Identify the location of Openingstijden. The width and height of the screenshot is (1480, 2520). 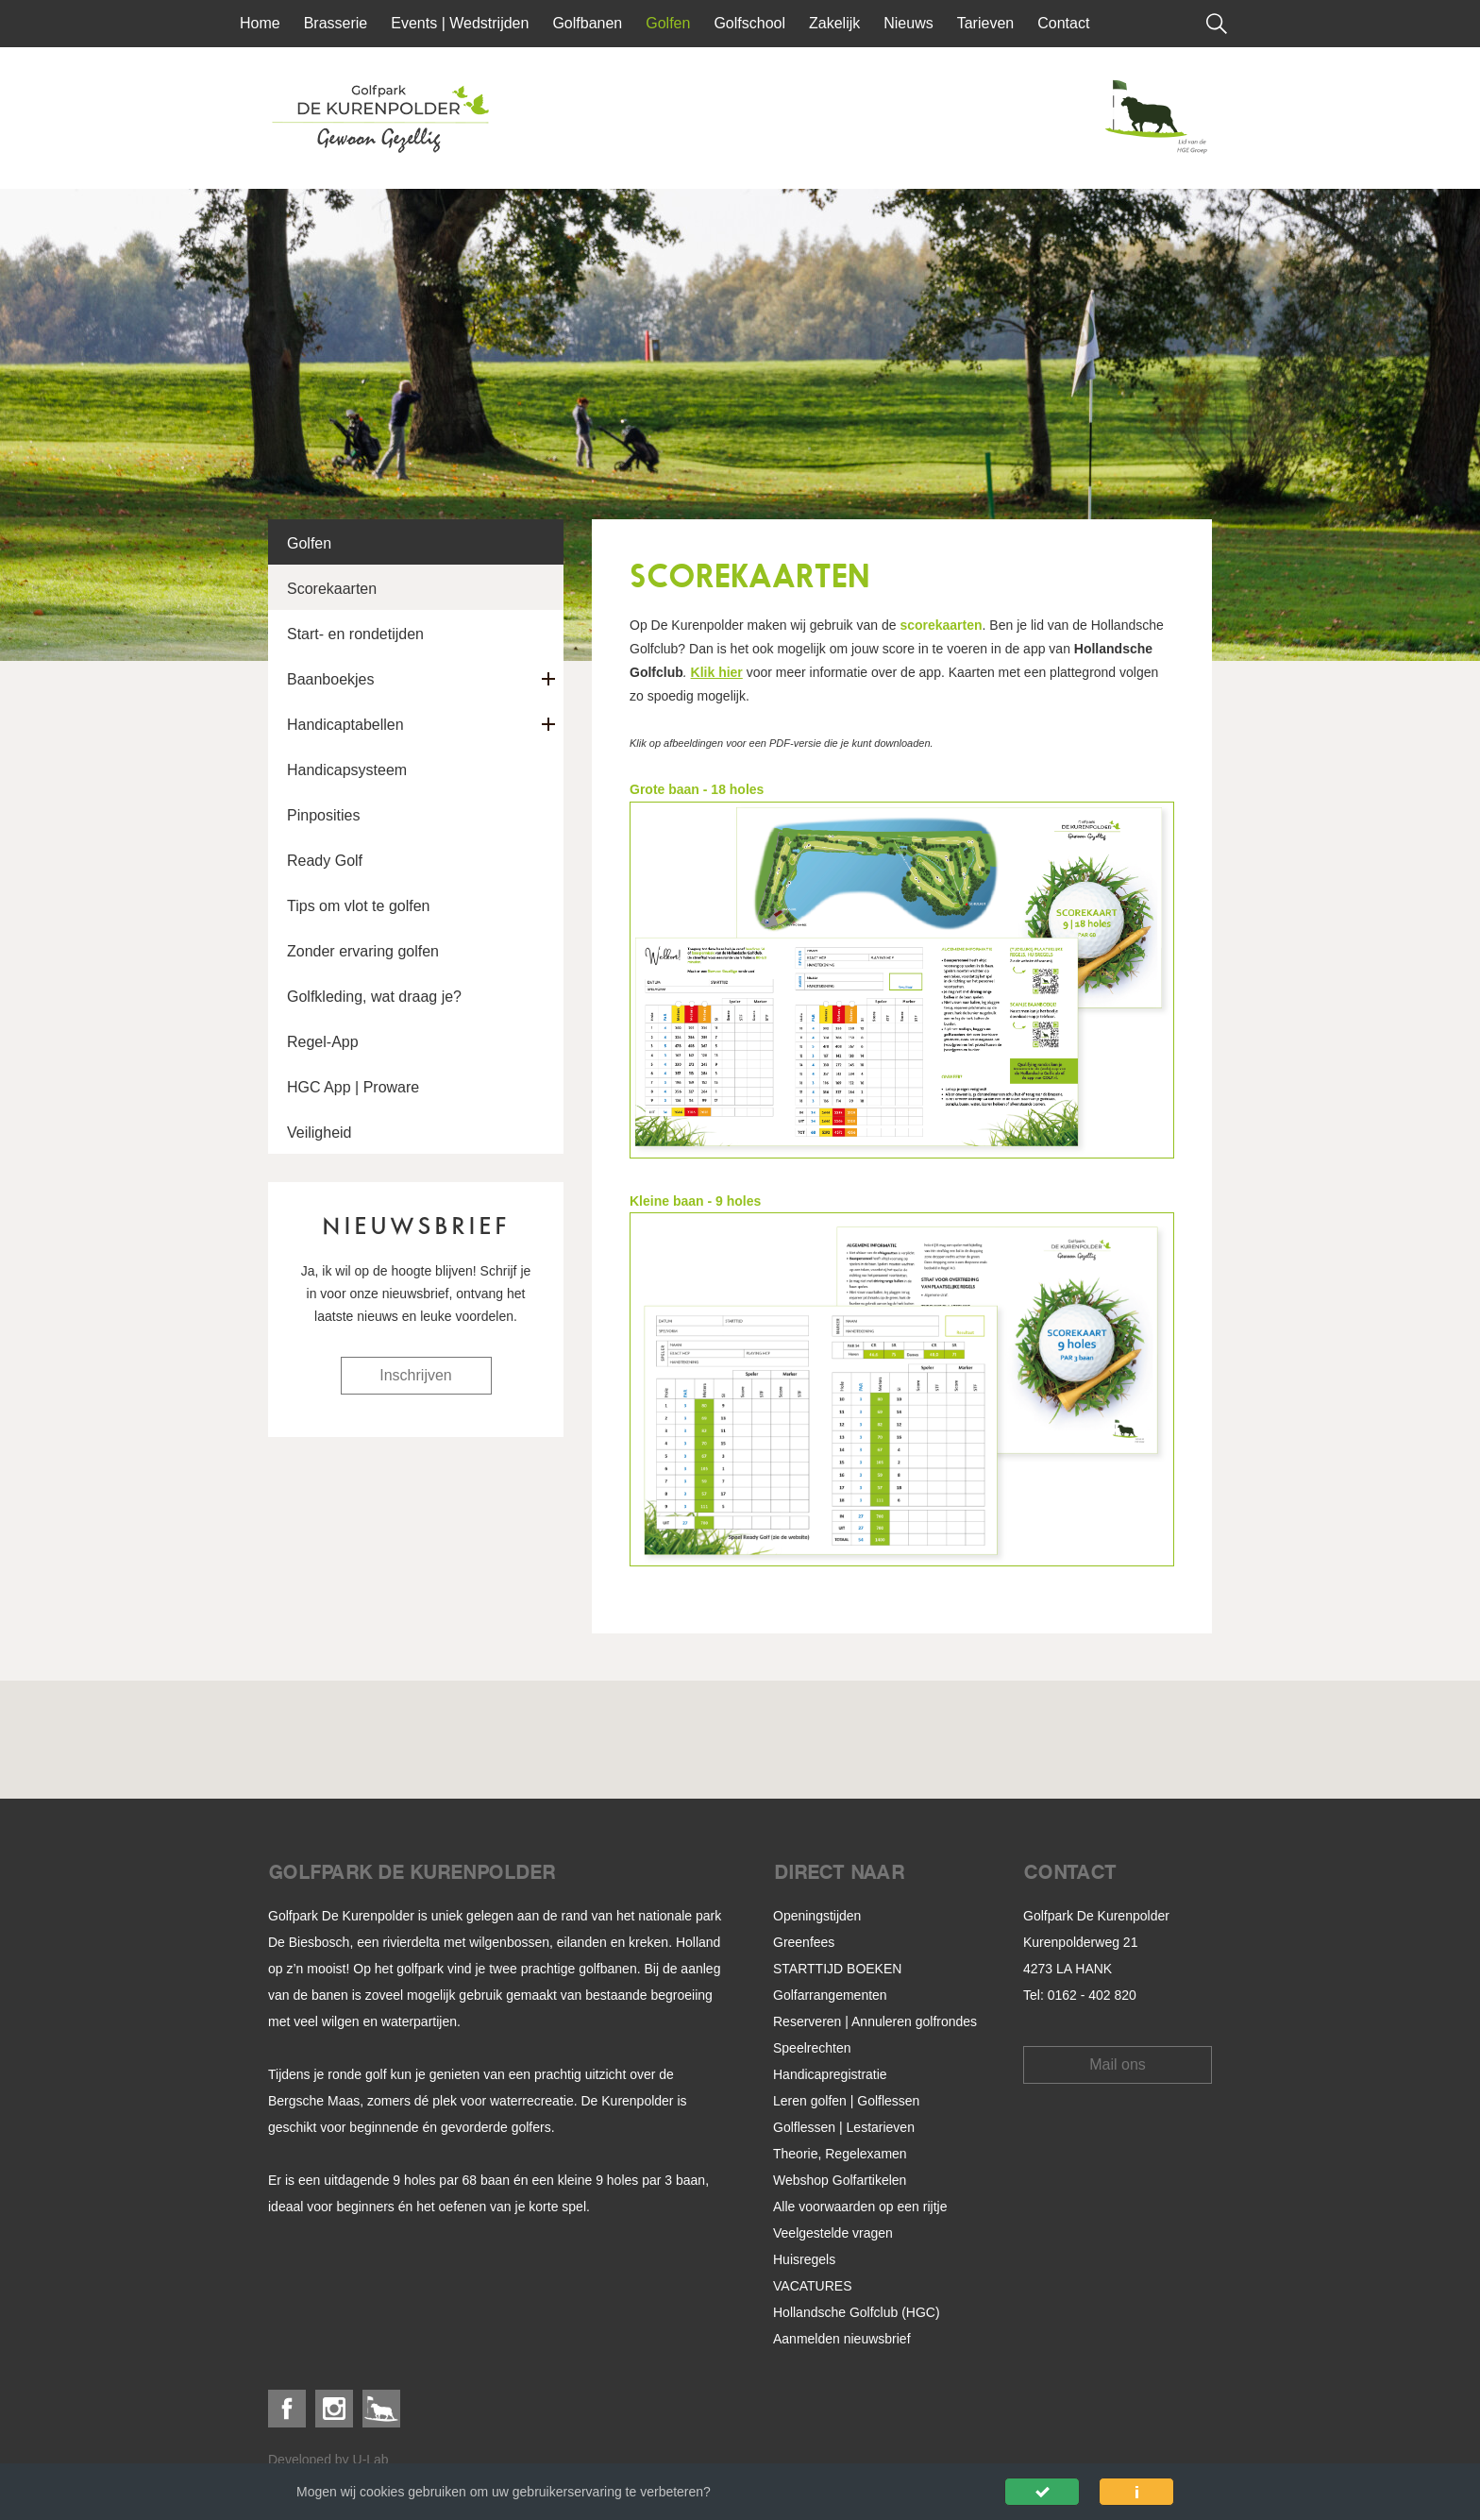
(817, 1915).